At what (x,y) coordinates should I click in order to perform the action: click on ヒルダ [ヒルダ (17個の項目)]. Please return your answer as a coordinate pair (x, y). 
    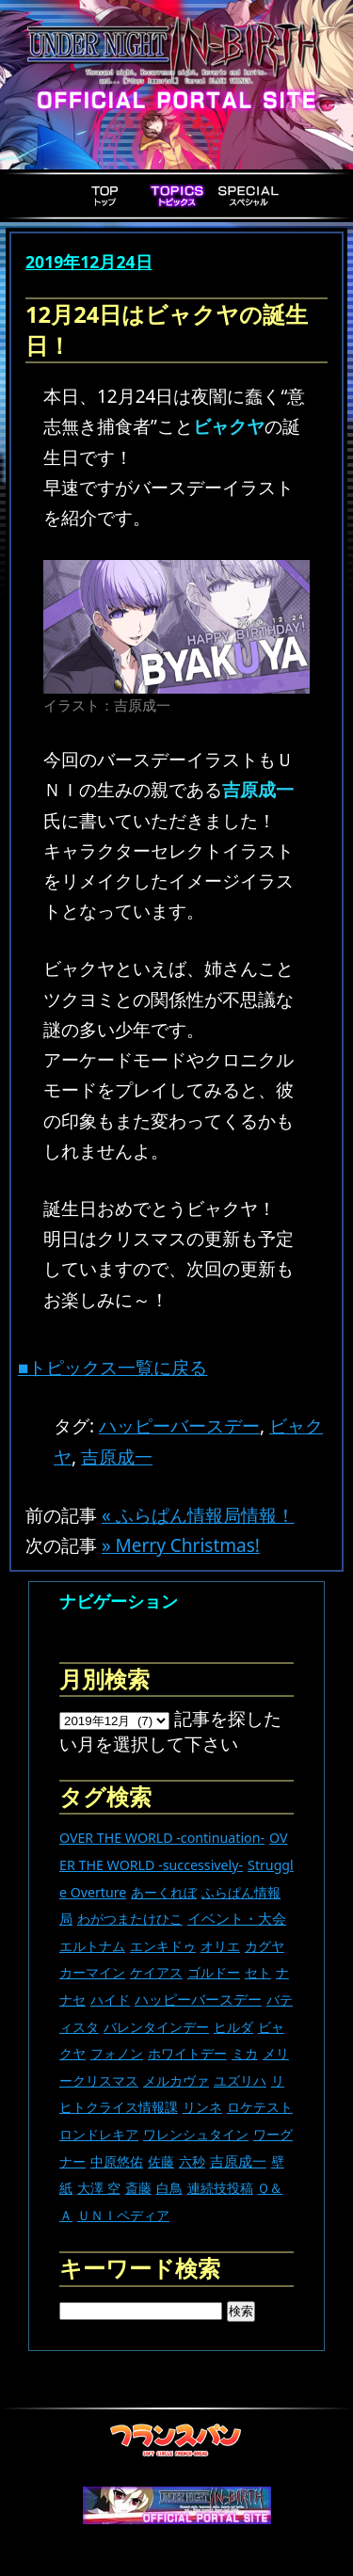
    Looking at the image, I should click on (233, 2027).